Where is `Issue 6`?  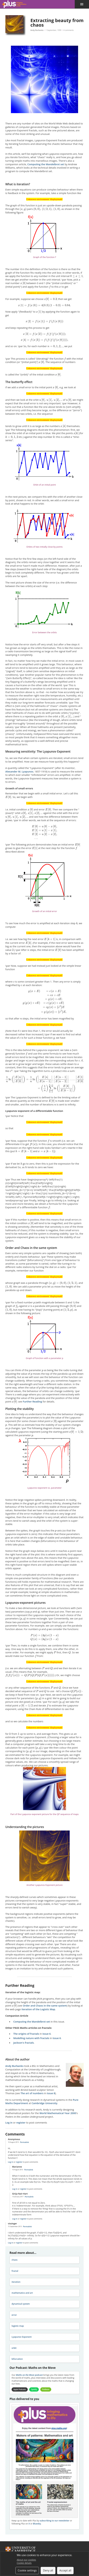 Issue 6 is located at coordinates (46, 2033).